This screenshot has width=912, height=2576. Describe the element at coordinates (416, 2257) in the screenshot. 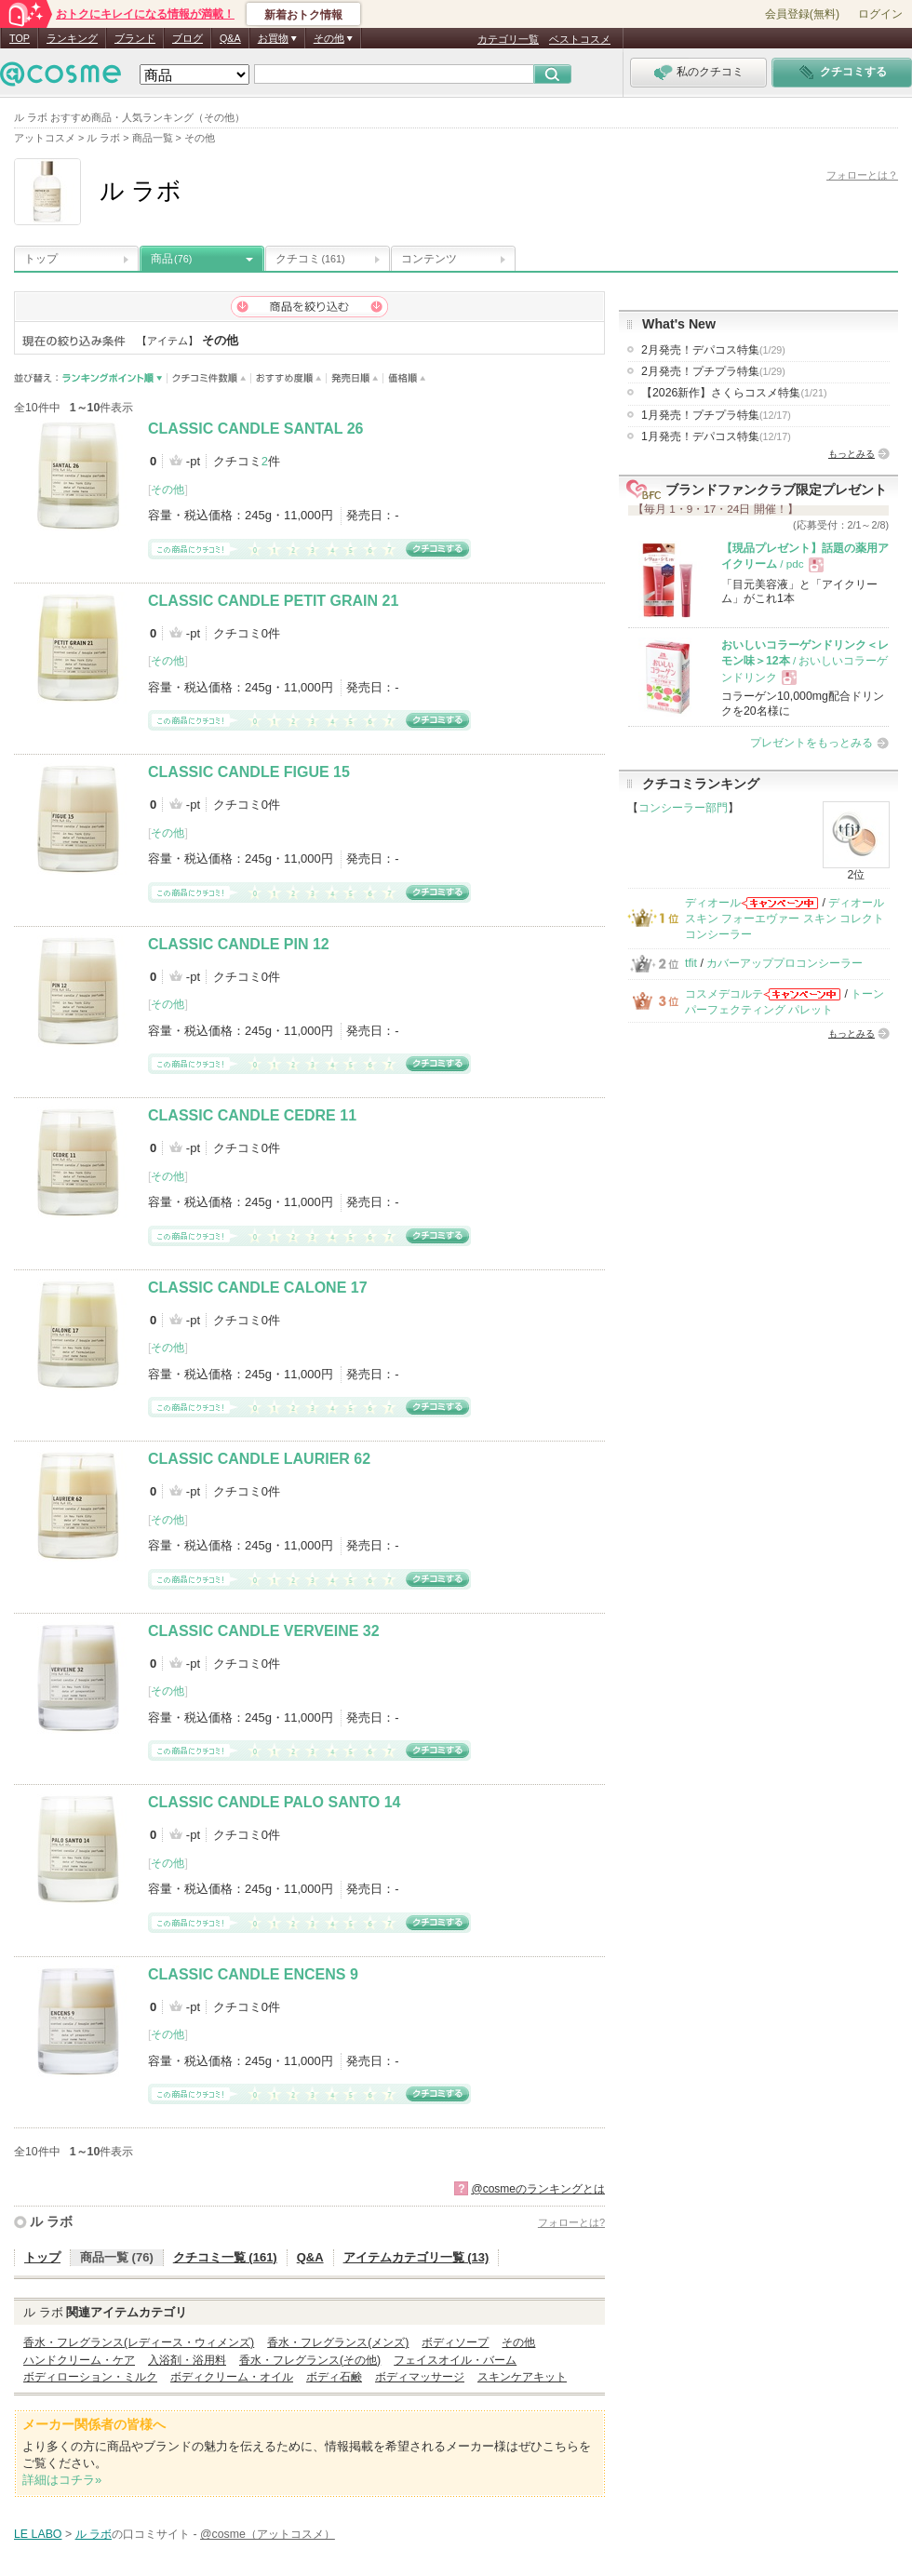

I see `アイテムカテゴリ一覧 (13)` at that location.